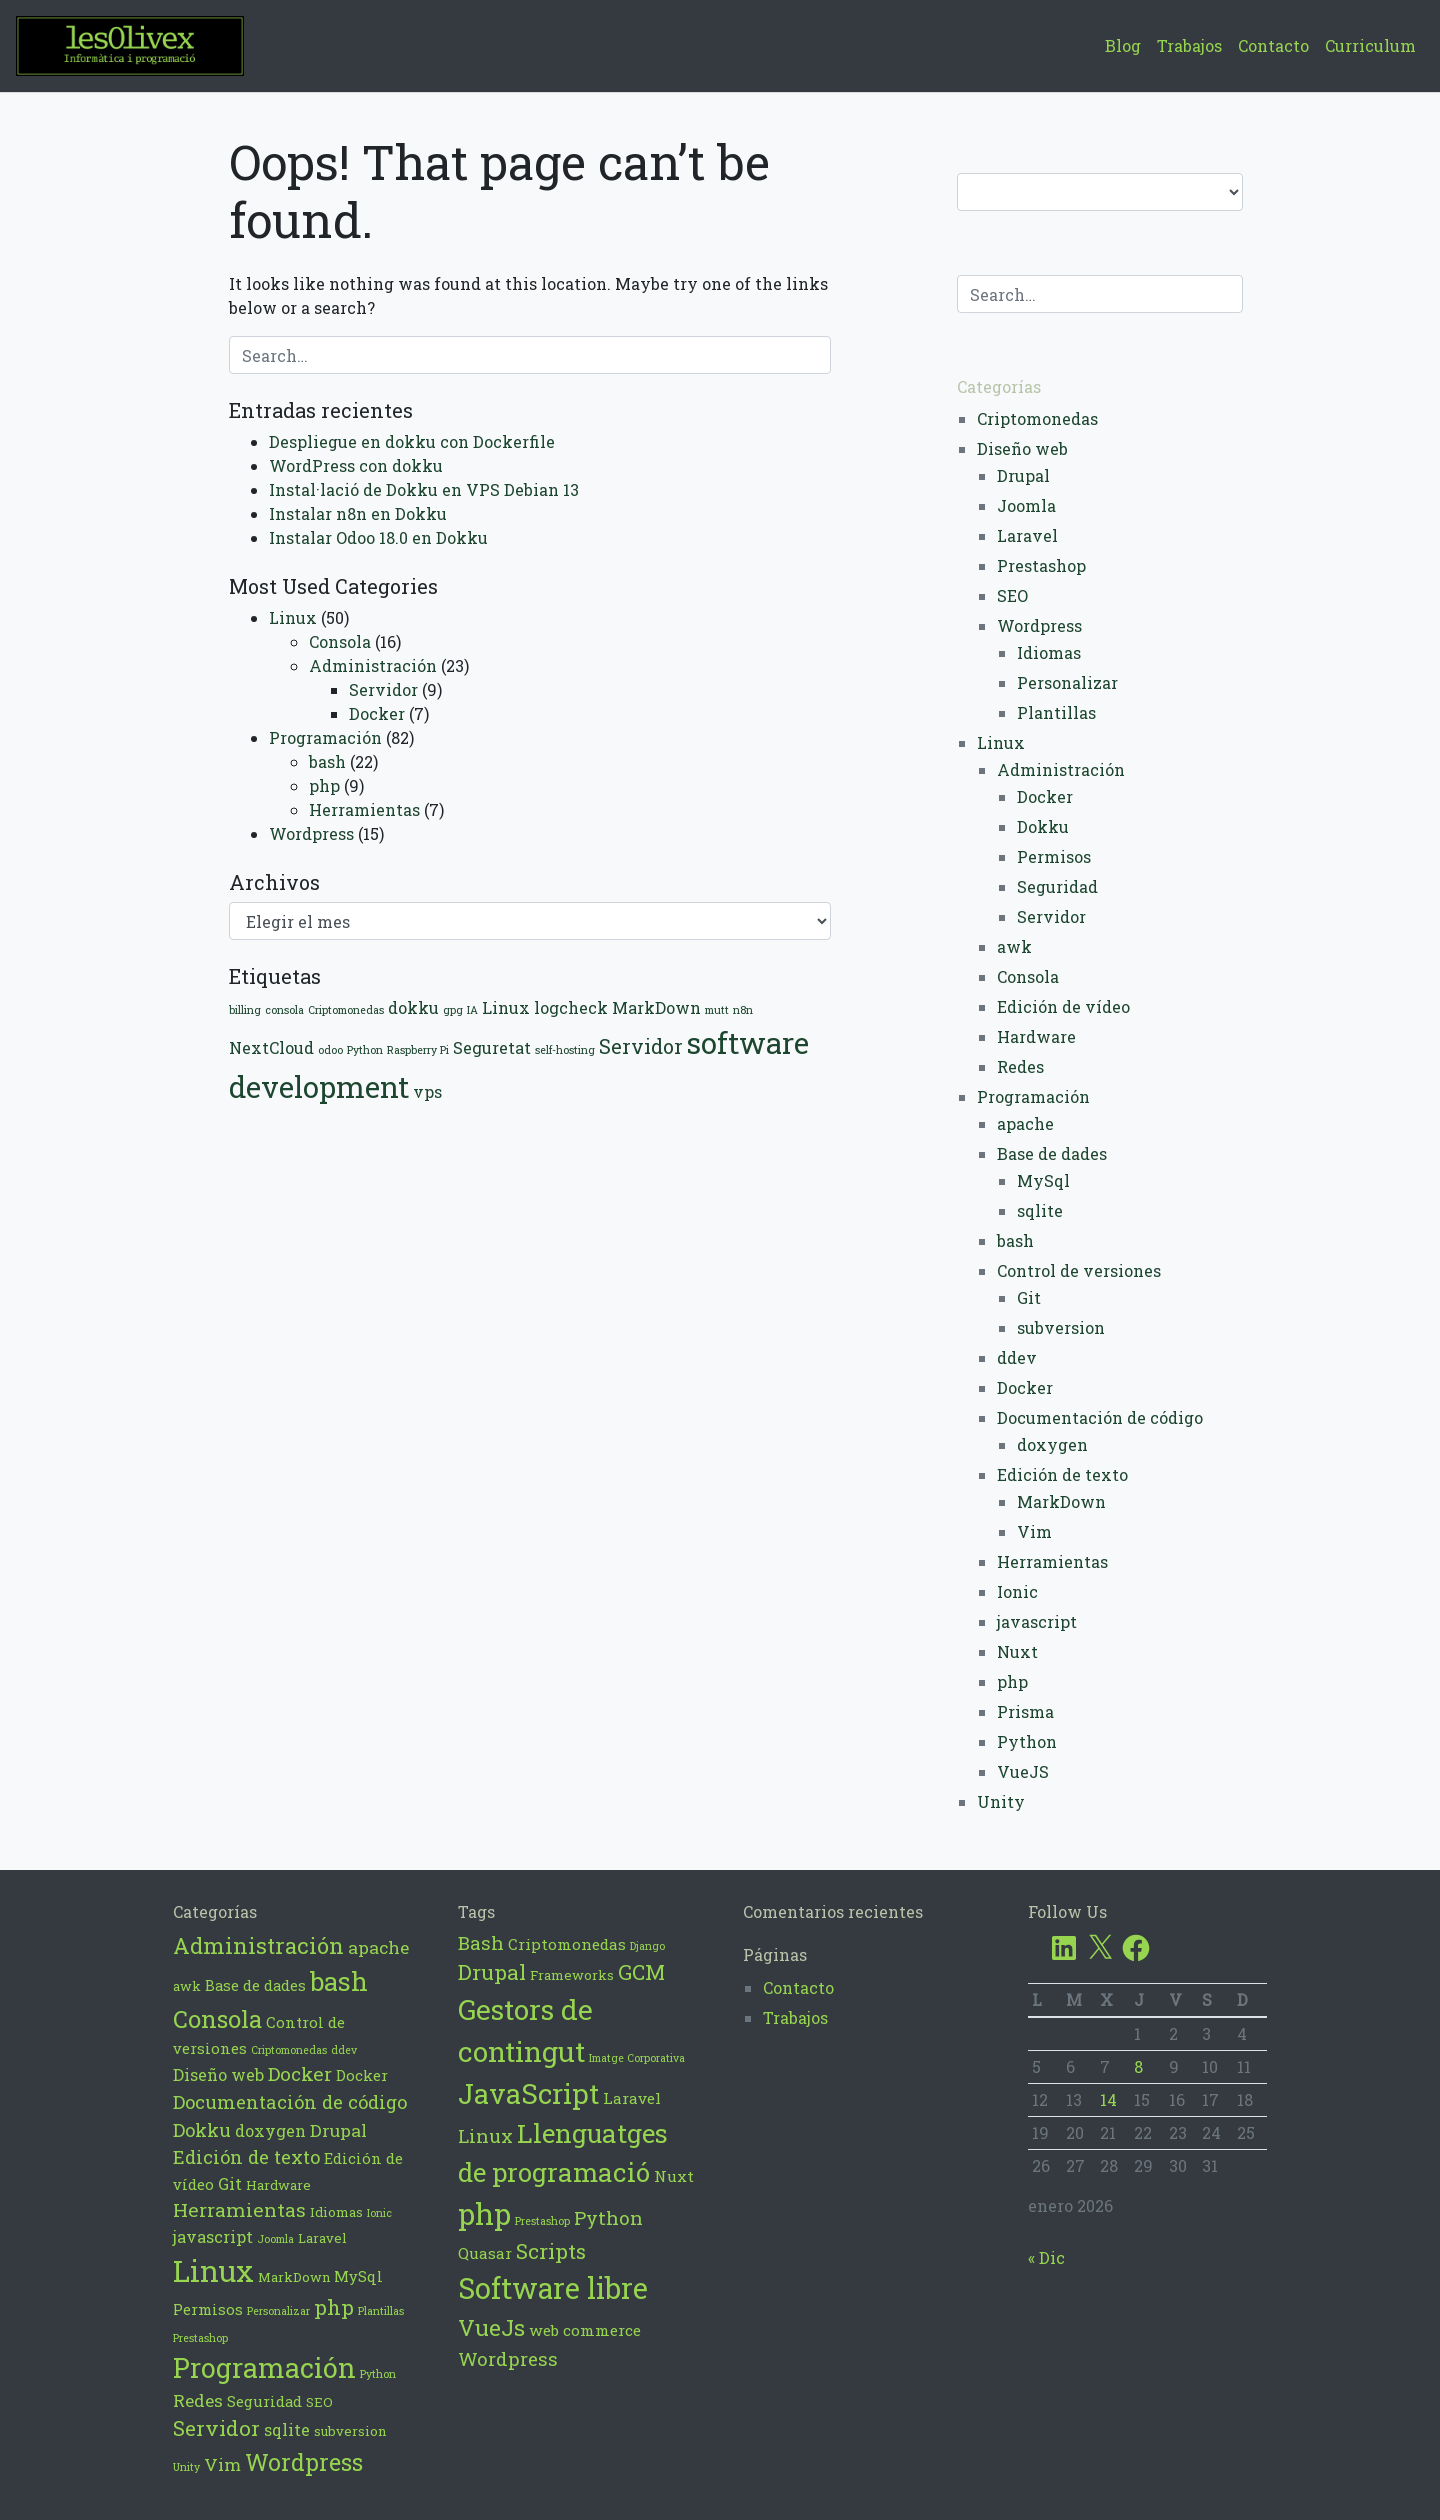  Describe the element at coordinates (717, 1010) in the screenshot. I see `mutt [mutt (1 elemento)]` at that location.